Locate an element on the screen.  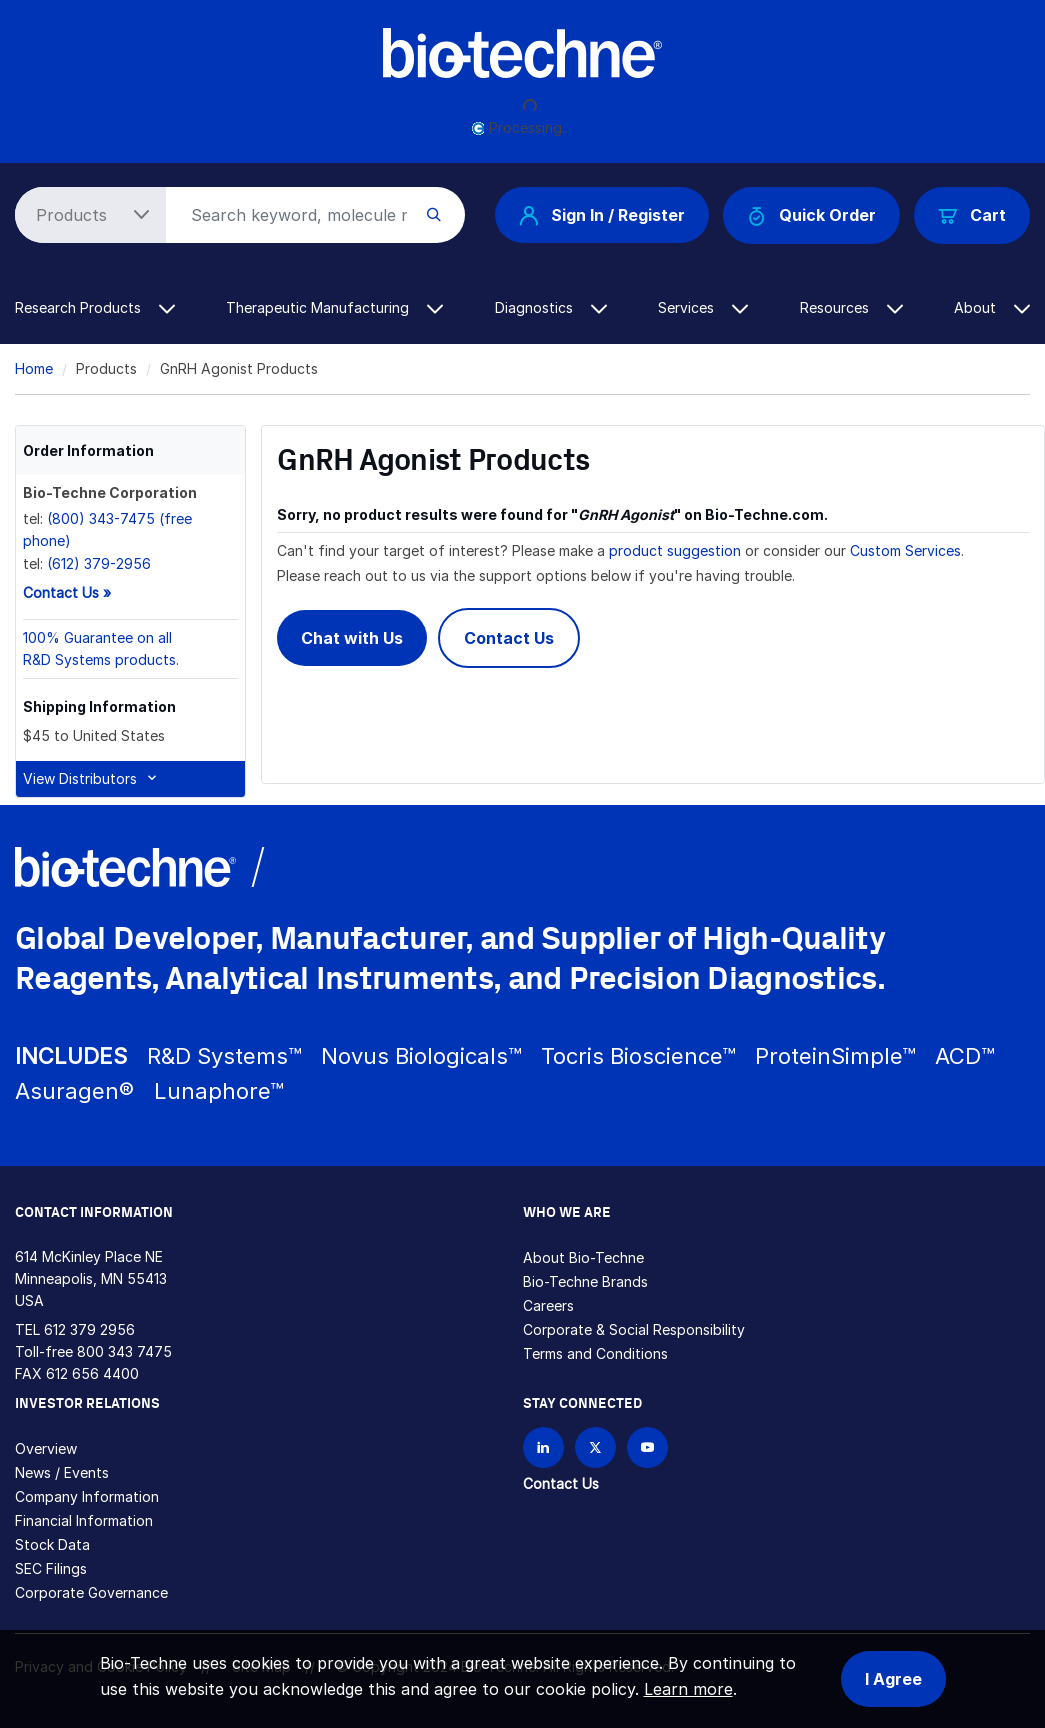
[Bio-techne YouTube channel] is located at coordinates (647, 1447).